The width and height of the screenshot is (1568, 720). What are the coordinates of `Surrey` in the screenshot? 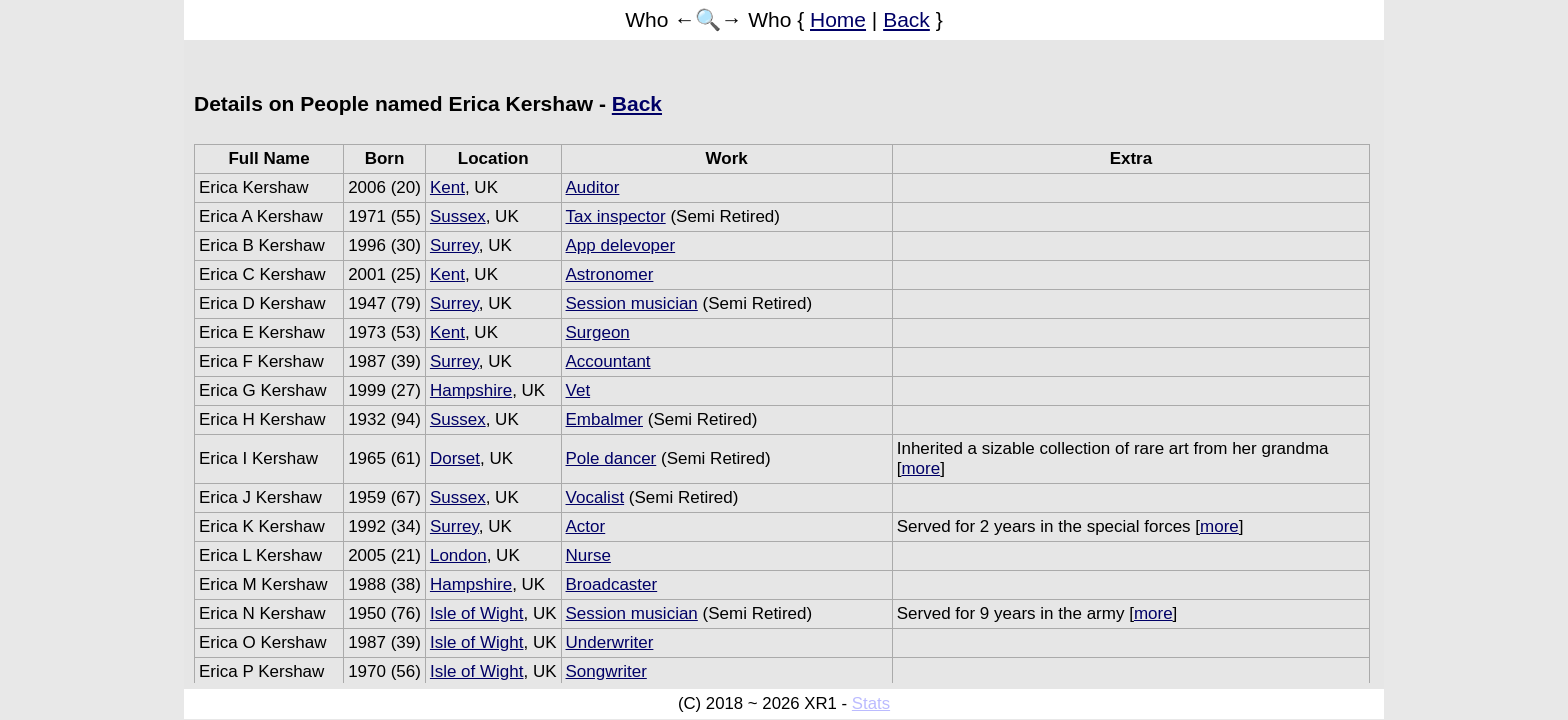 It's located at (454, 245).